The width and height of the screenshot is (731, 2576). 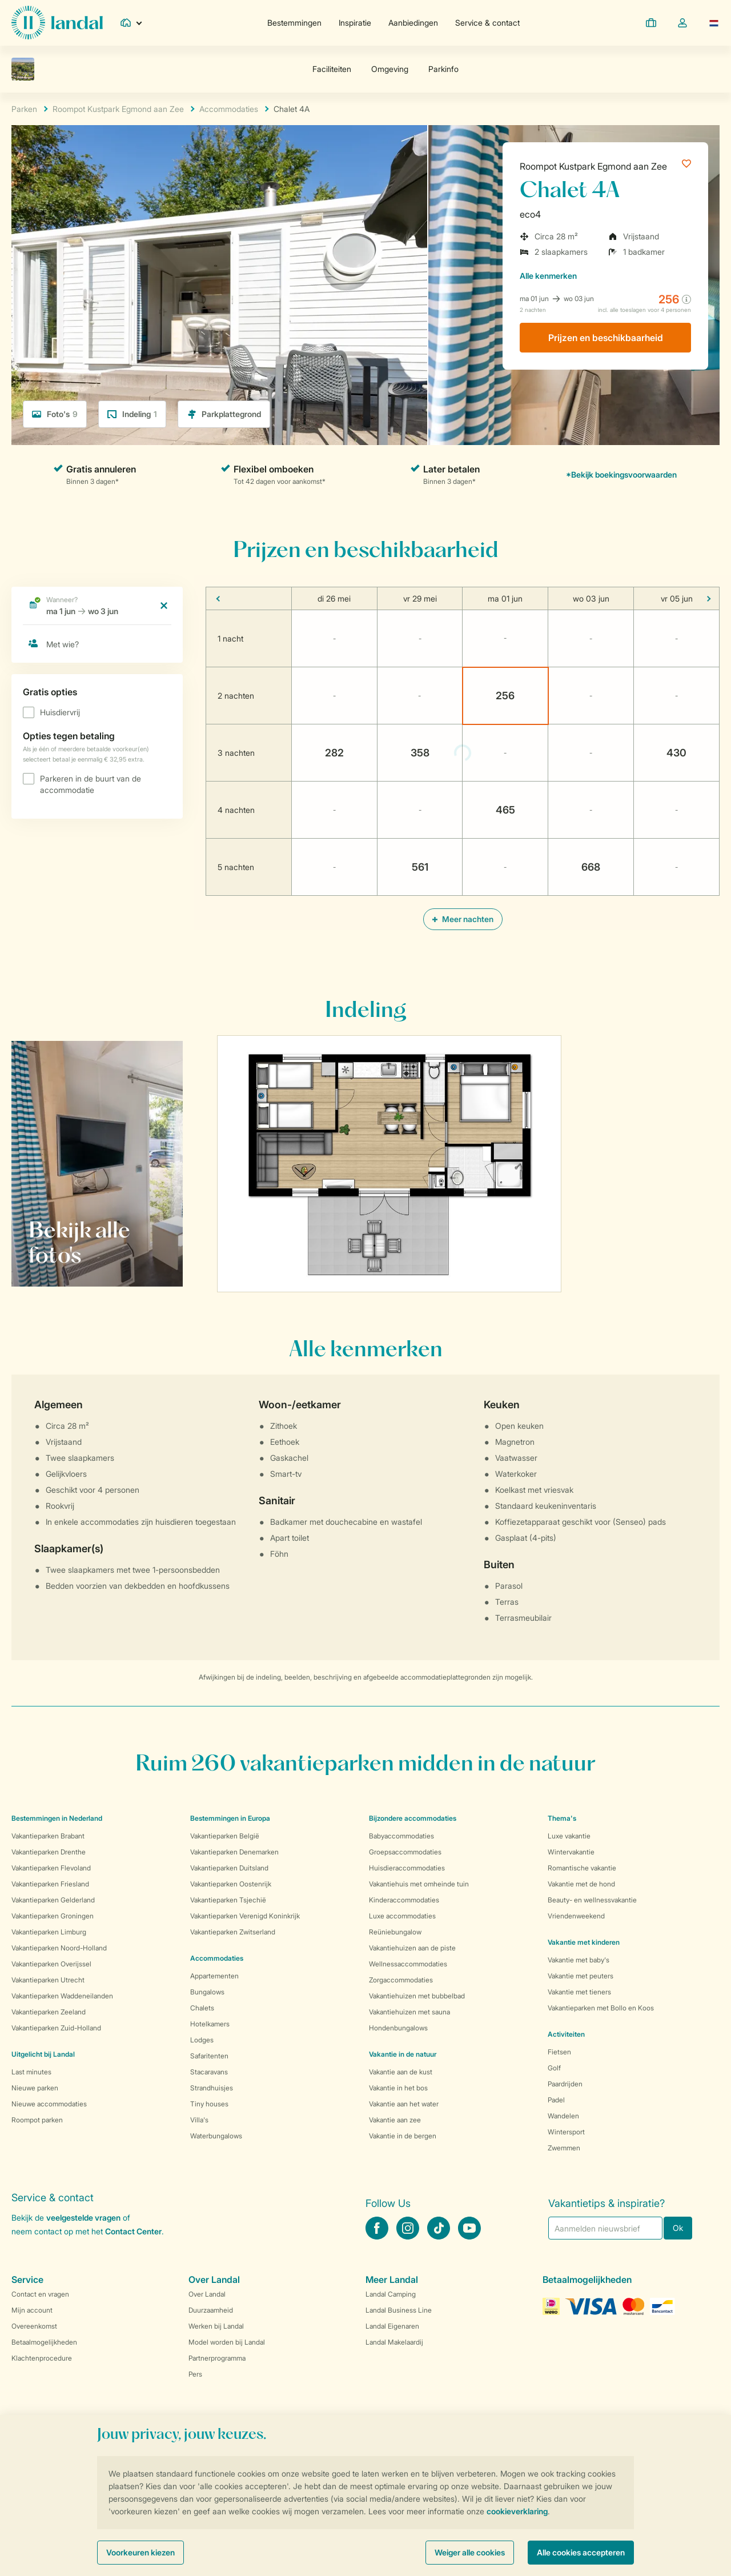 I want to click on Nieuwe parken, so click(x=34, y=2088).